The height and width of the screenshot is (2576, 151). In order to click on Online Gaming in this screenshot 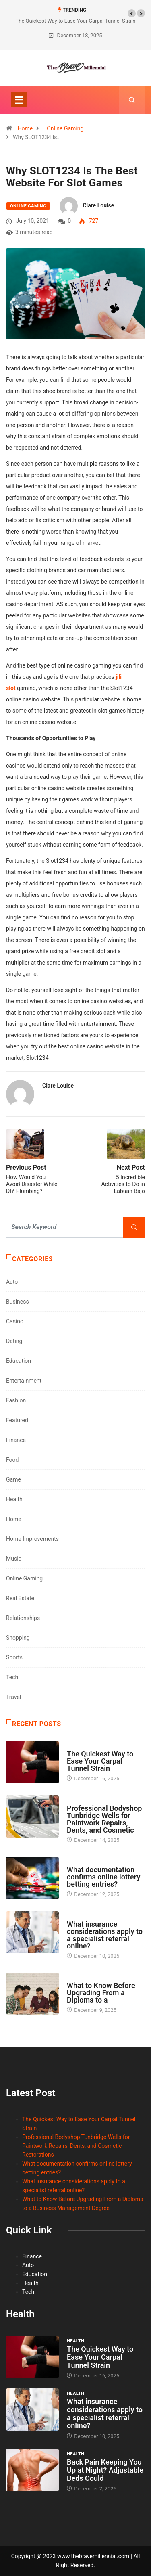, I will do `click(65, 128)`.